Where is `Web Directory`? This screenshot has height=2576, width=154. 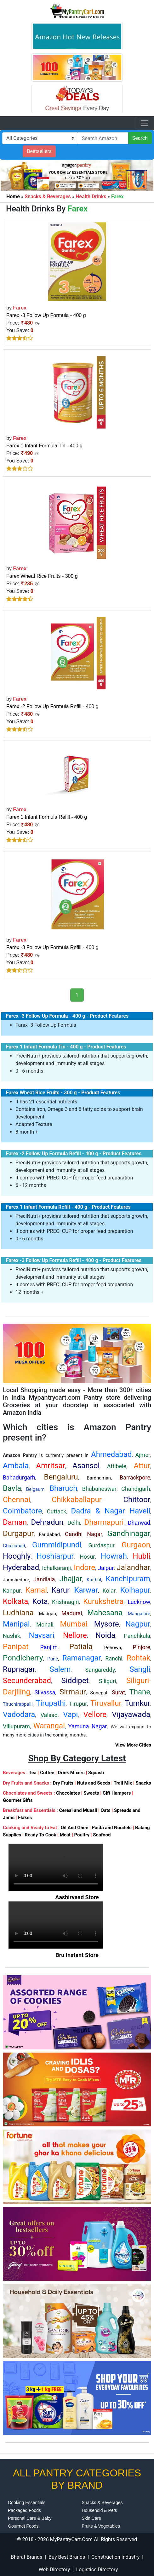 Web Directory is located at coordinates (54, 2570).